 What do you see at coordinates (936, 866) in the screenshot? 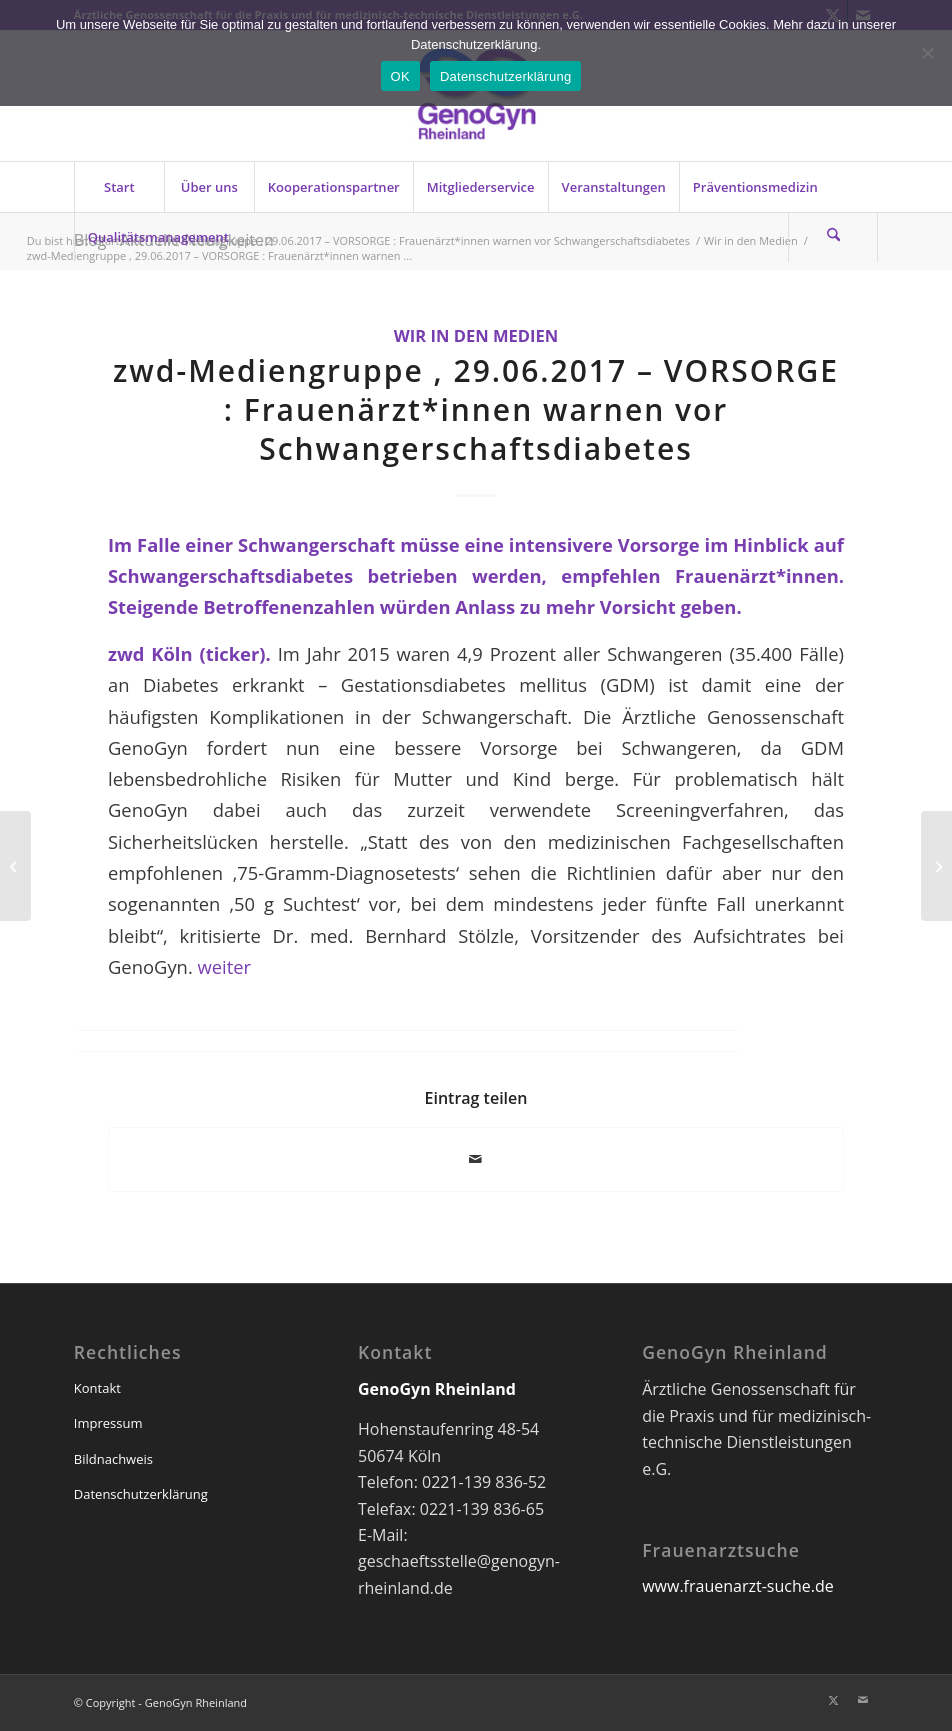
I see `[Lesen Sie den aktuellen Juli-GenoGyn-Newsletter]` at bounding box center [936, 866].